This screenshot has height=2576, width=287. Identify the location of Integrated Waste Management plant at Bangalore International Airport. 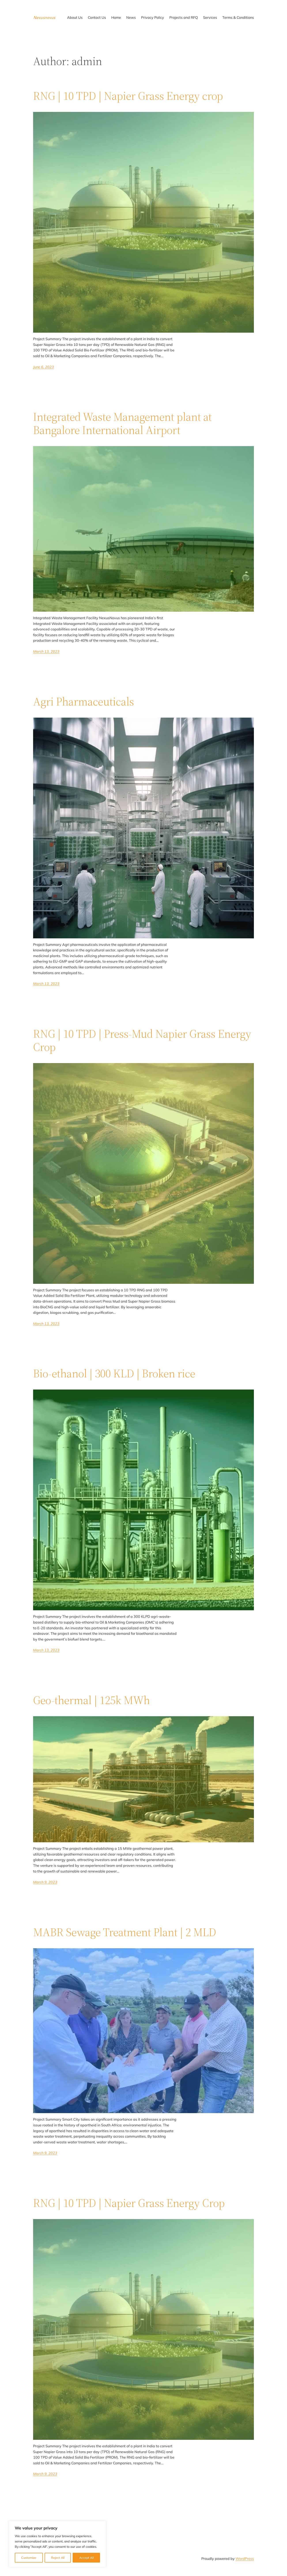
(122, 423).